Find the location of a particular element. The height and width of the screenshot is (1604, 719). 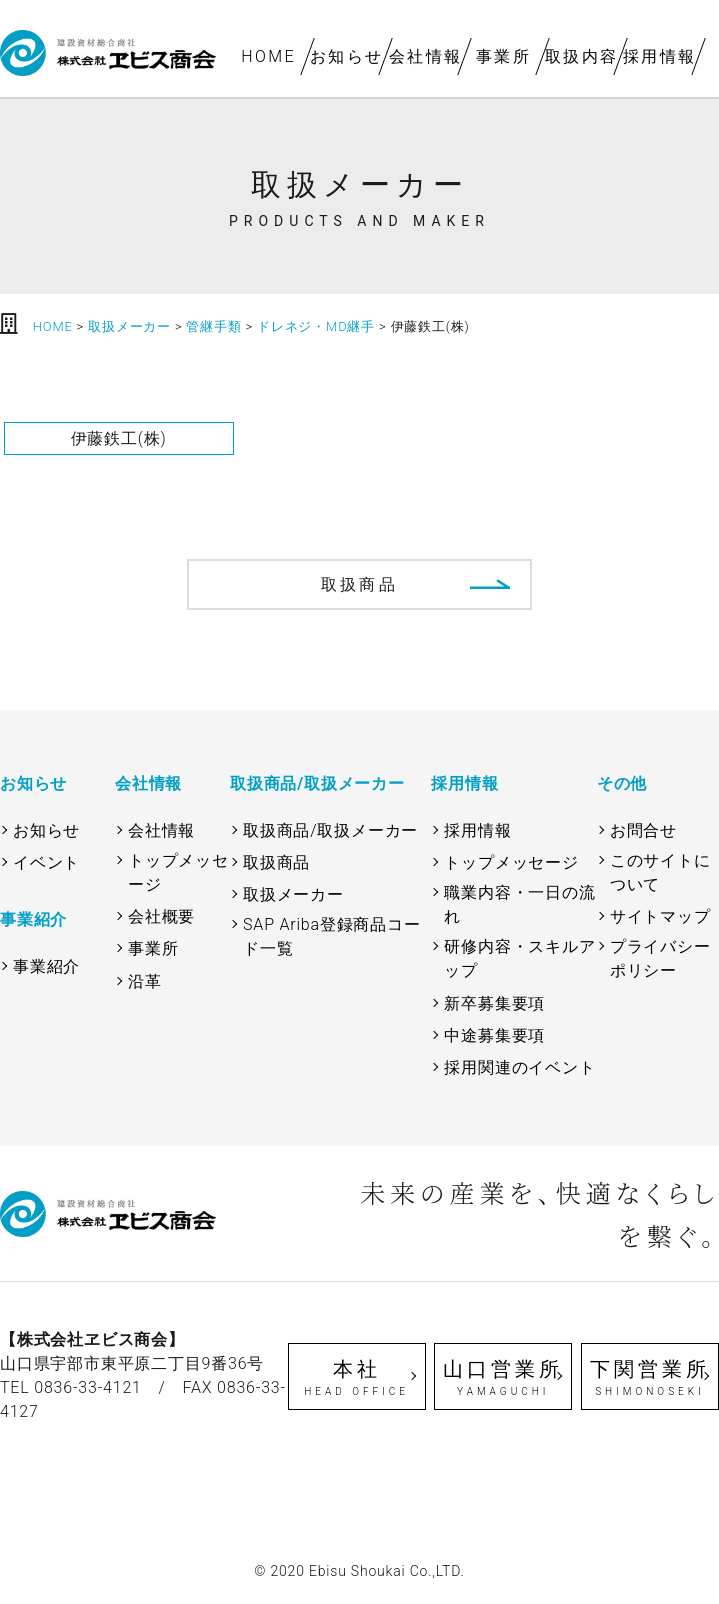

下関営業所 is located at coordinates (650, 1378).